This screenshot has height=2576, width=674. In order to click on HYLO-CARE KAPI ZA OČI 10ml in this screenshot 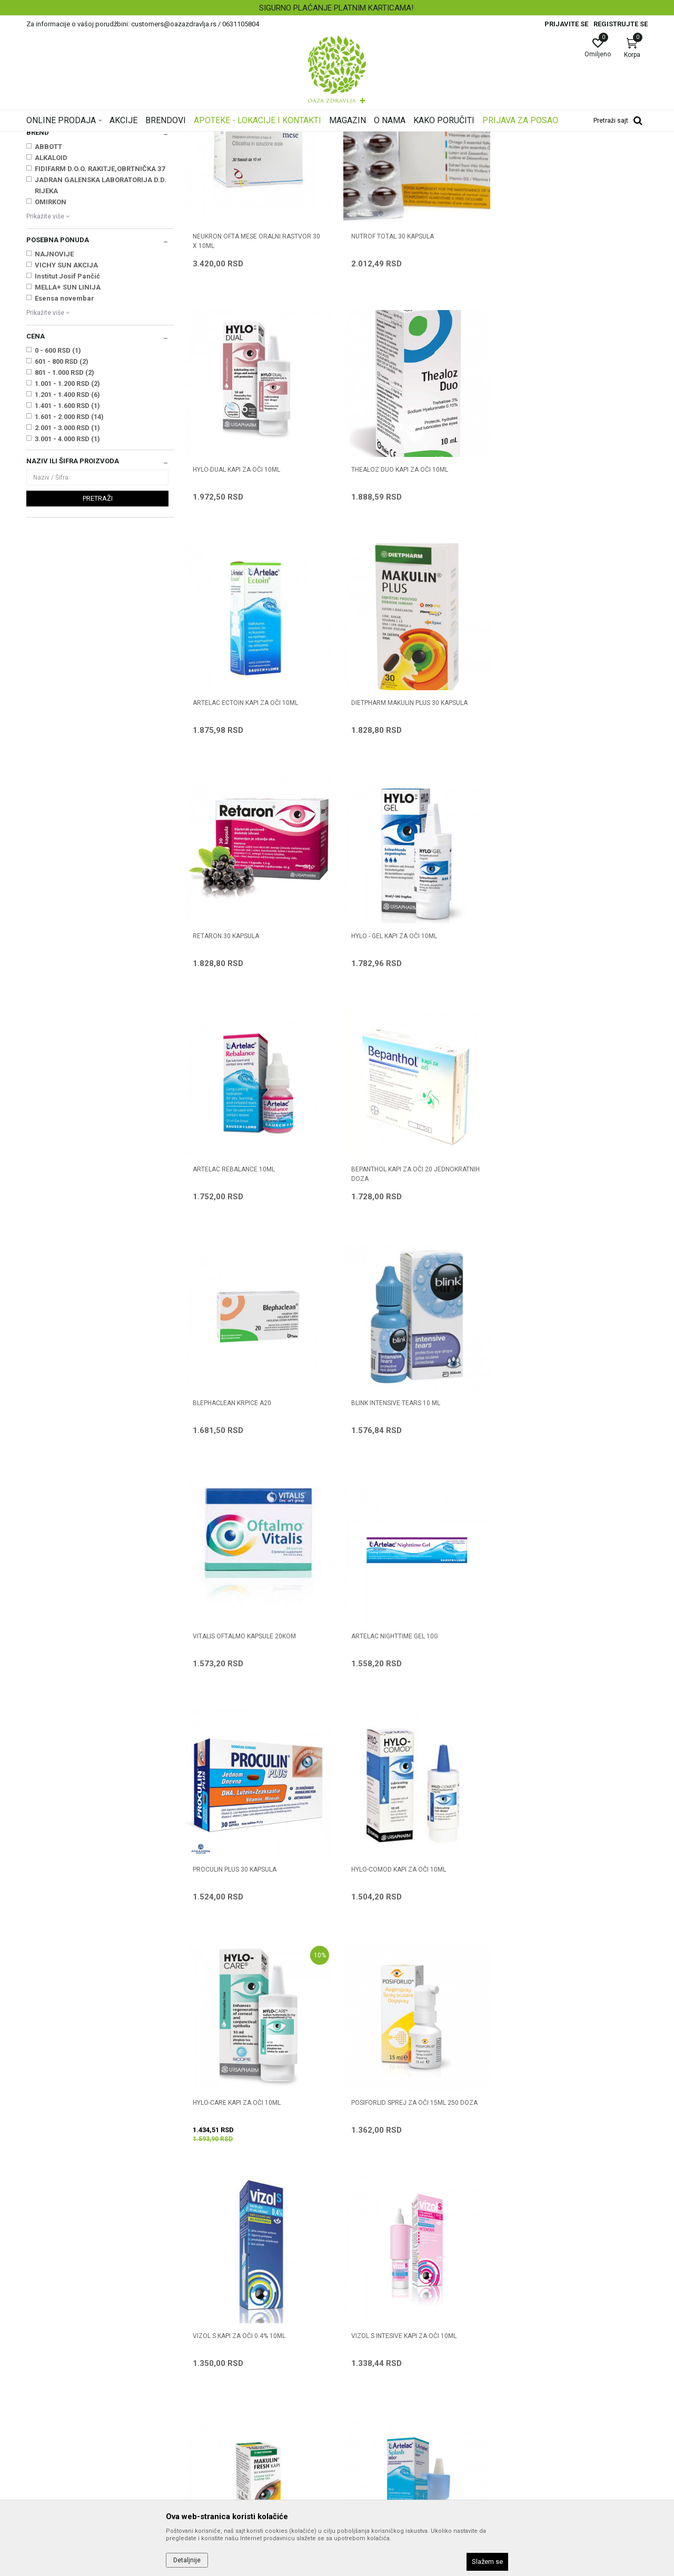, I will do `click(395, 1531)`.